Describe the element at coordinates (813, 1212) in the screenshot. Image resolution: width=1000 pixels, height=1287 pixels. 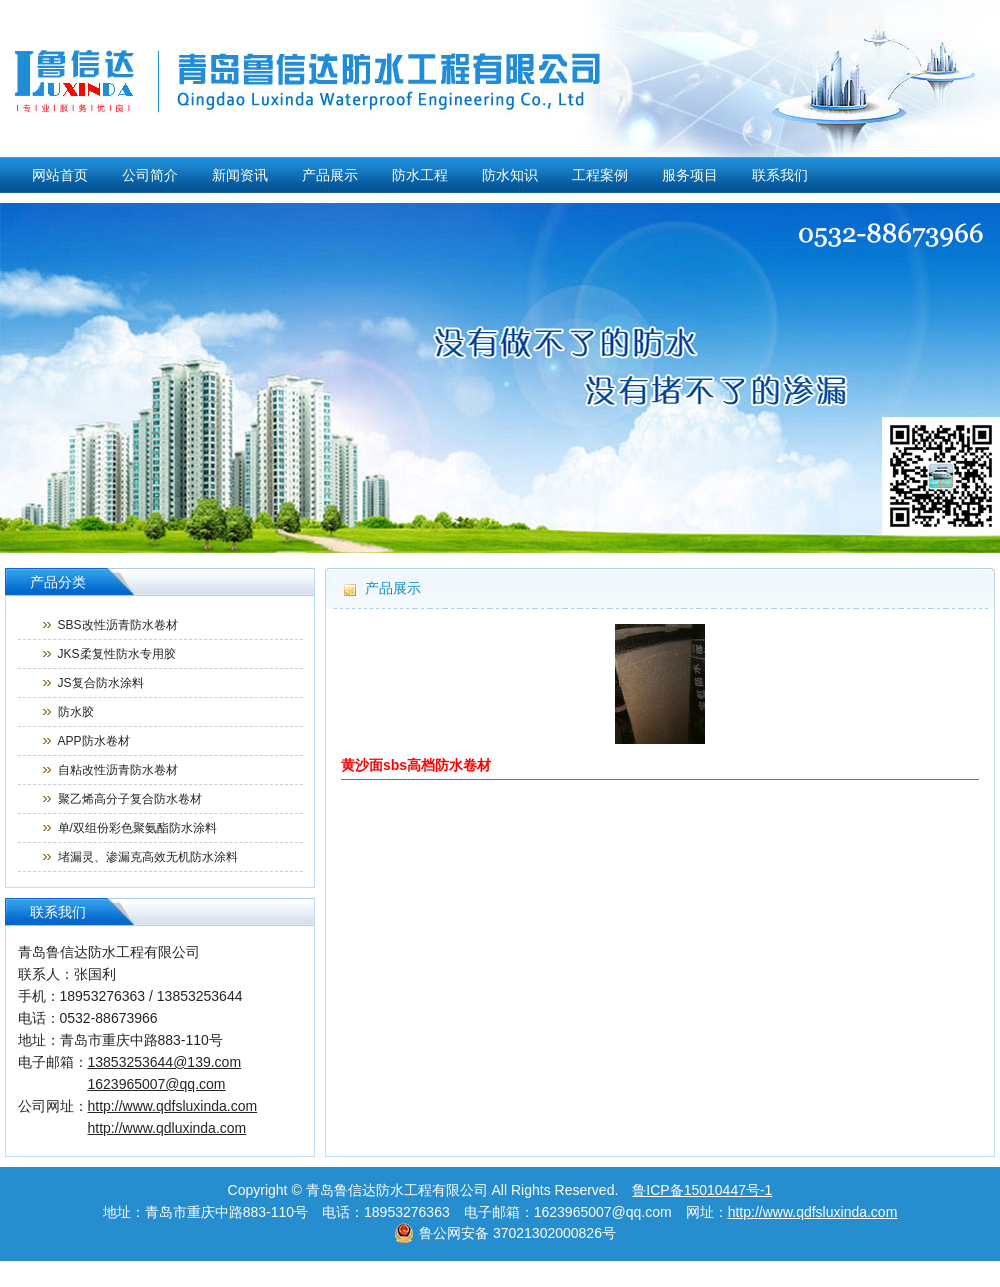
I see `http://www.qdfsluxinda.com` at that location.